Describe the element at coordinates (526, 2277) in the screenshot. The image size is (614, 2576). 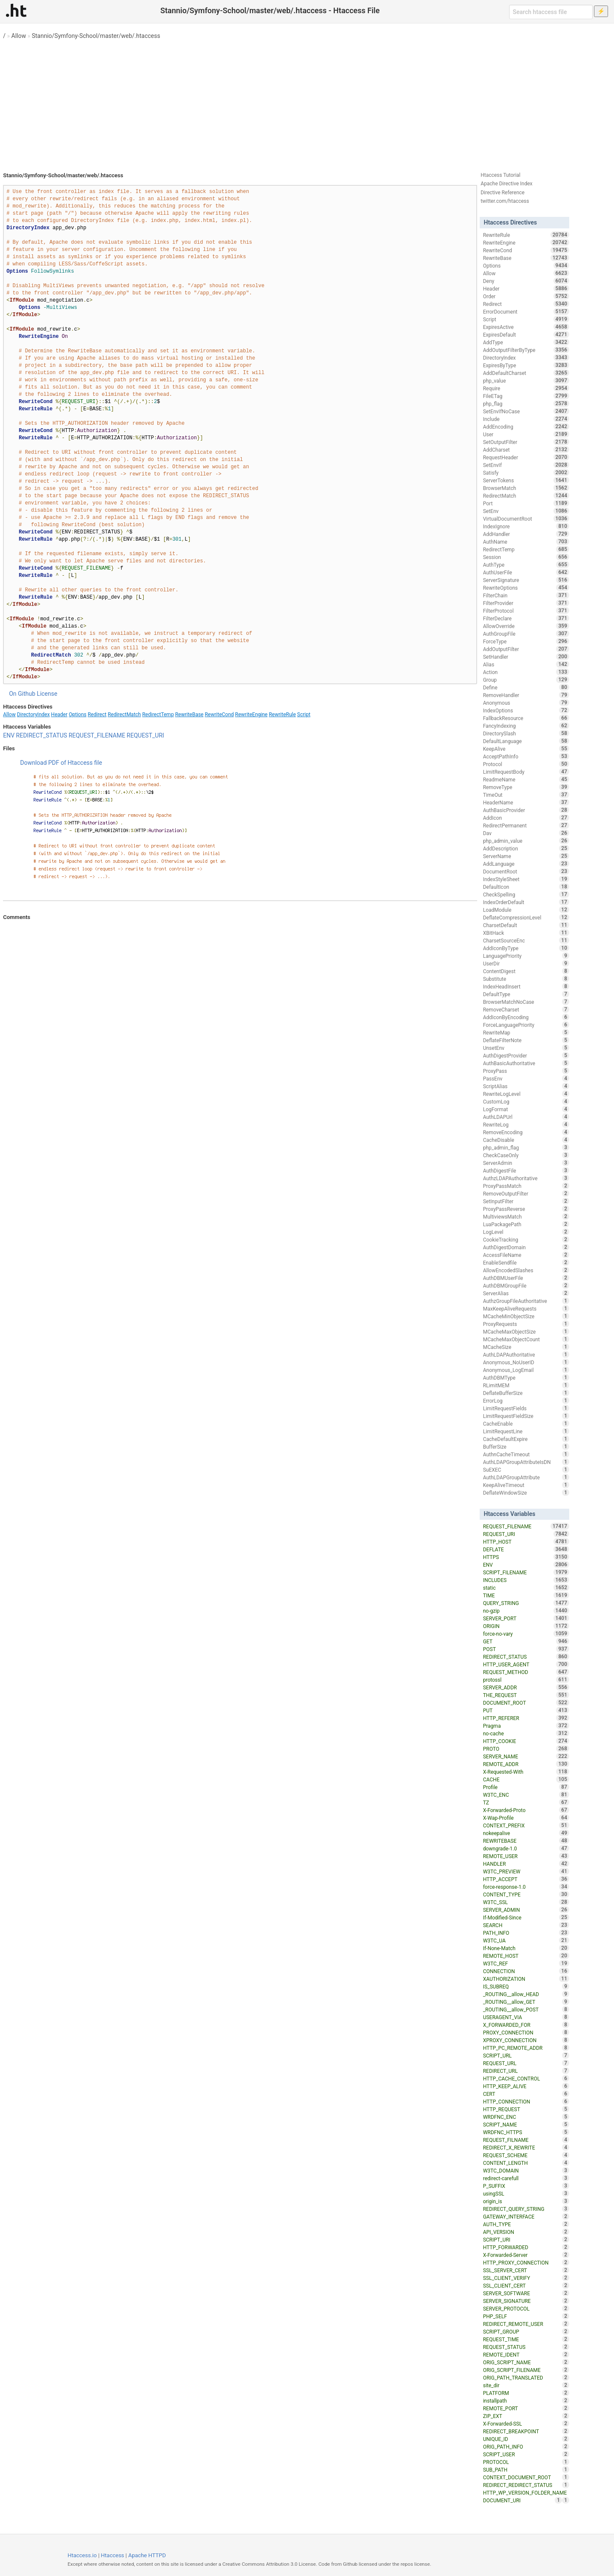
I see `SSL_CLIENT_VERIFY` at that location.